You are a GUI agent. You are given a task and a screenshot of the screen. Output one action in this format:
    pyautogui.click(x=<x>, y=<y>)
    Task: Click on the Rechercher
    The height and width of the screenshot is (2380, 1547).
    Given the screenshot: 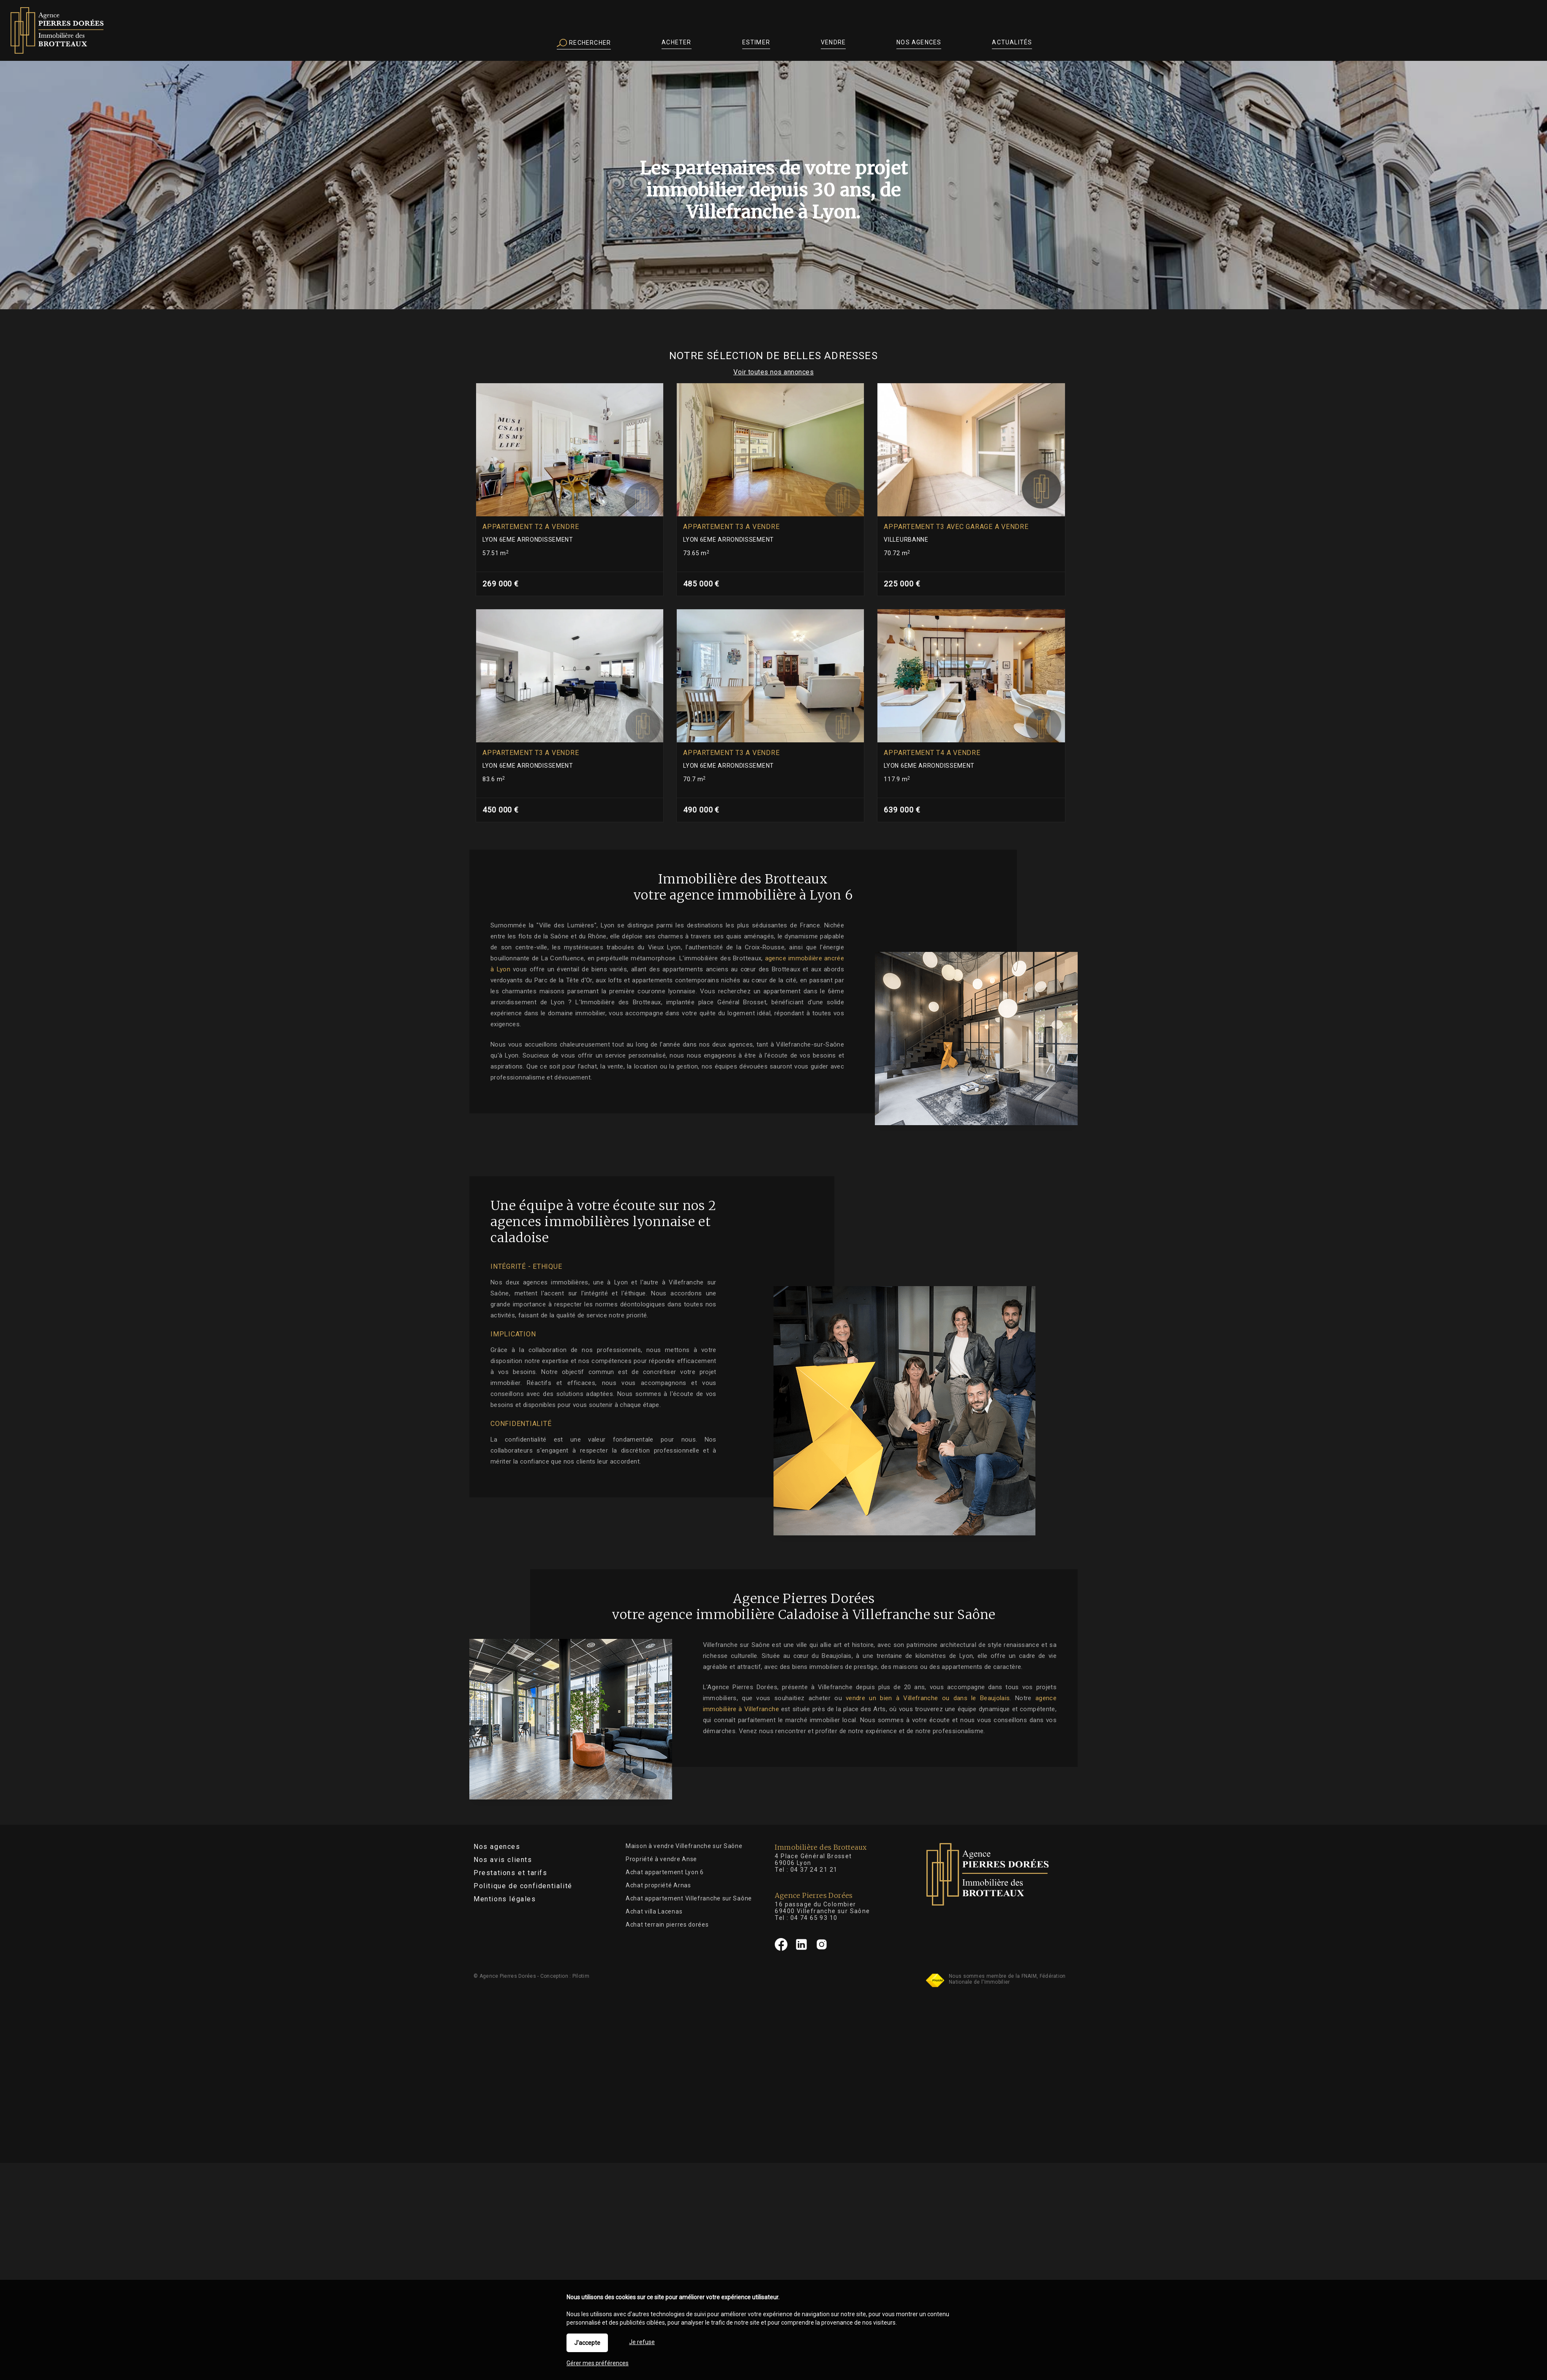 What is the action you would take?
    pyautogui.click(x=584, y=43)
    